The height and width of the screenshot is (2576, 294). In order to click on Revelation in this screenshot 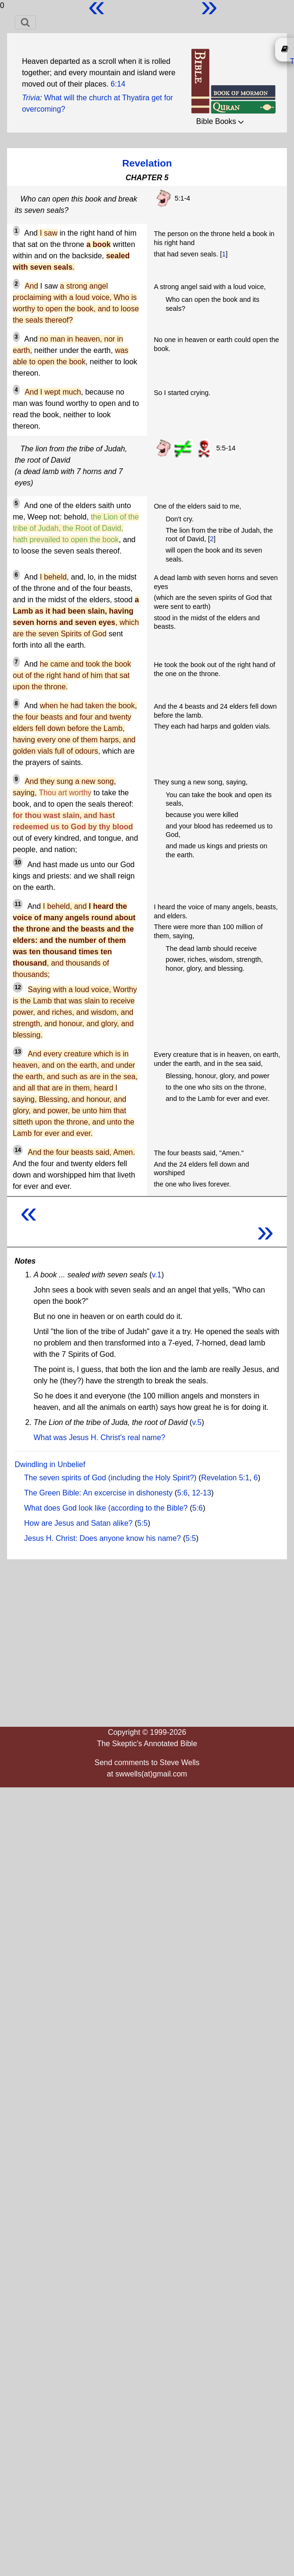, I will do `click(147, 163)`.